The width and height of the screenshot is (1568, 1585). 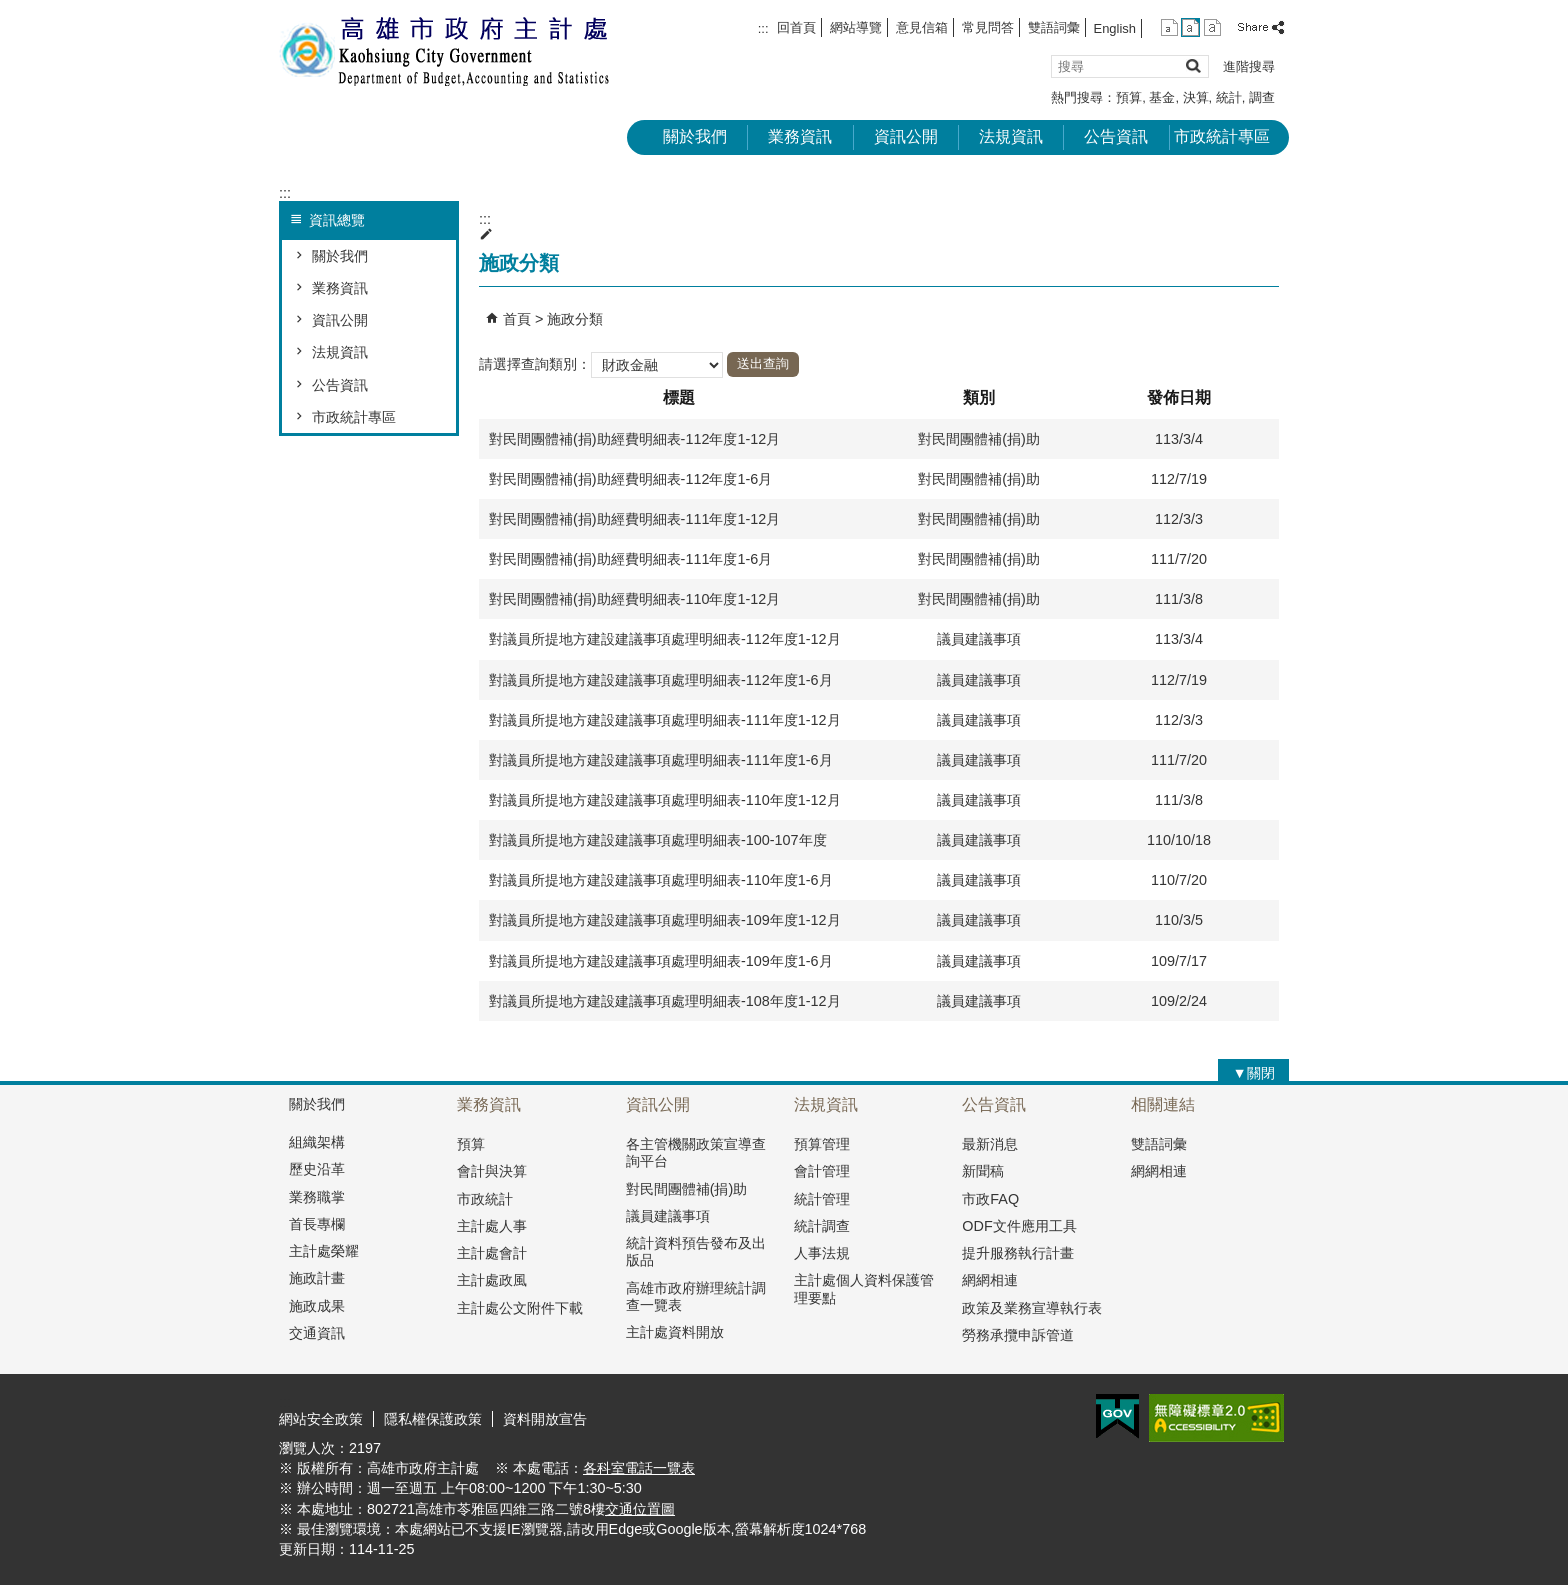 I want to click on 無障礙A, so click(x=1216, y=1418).